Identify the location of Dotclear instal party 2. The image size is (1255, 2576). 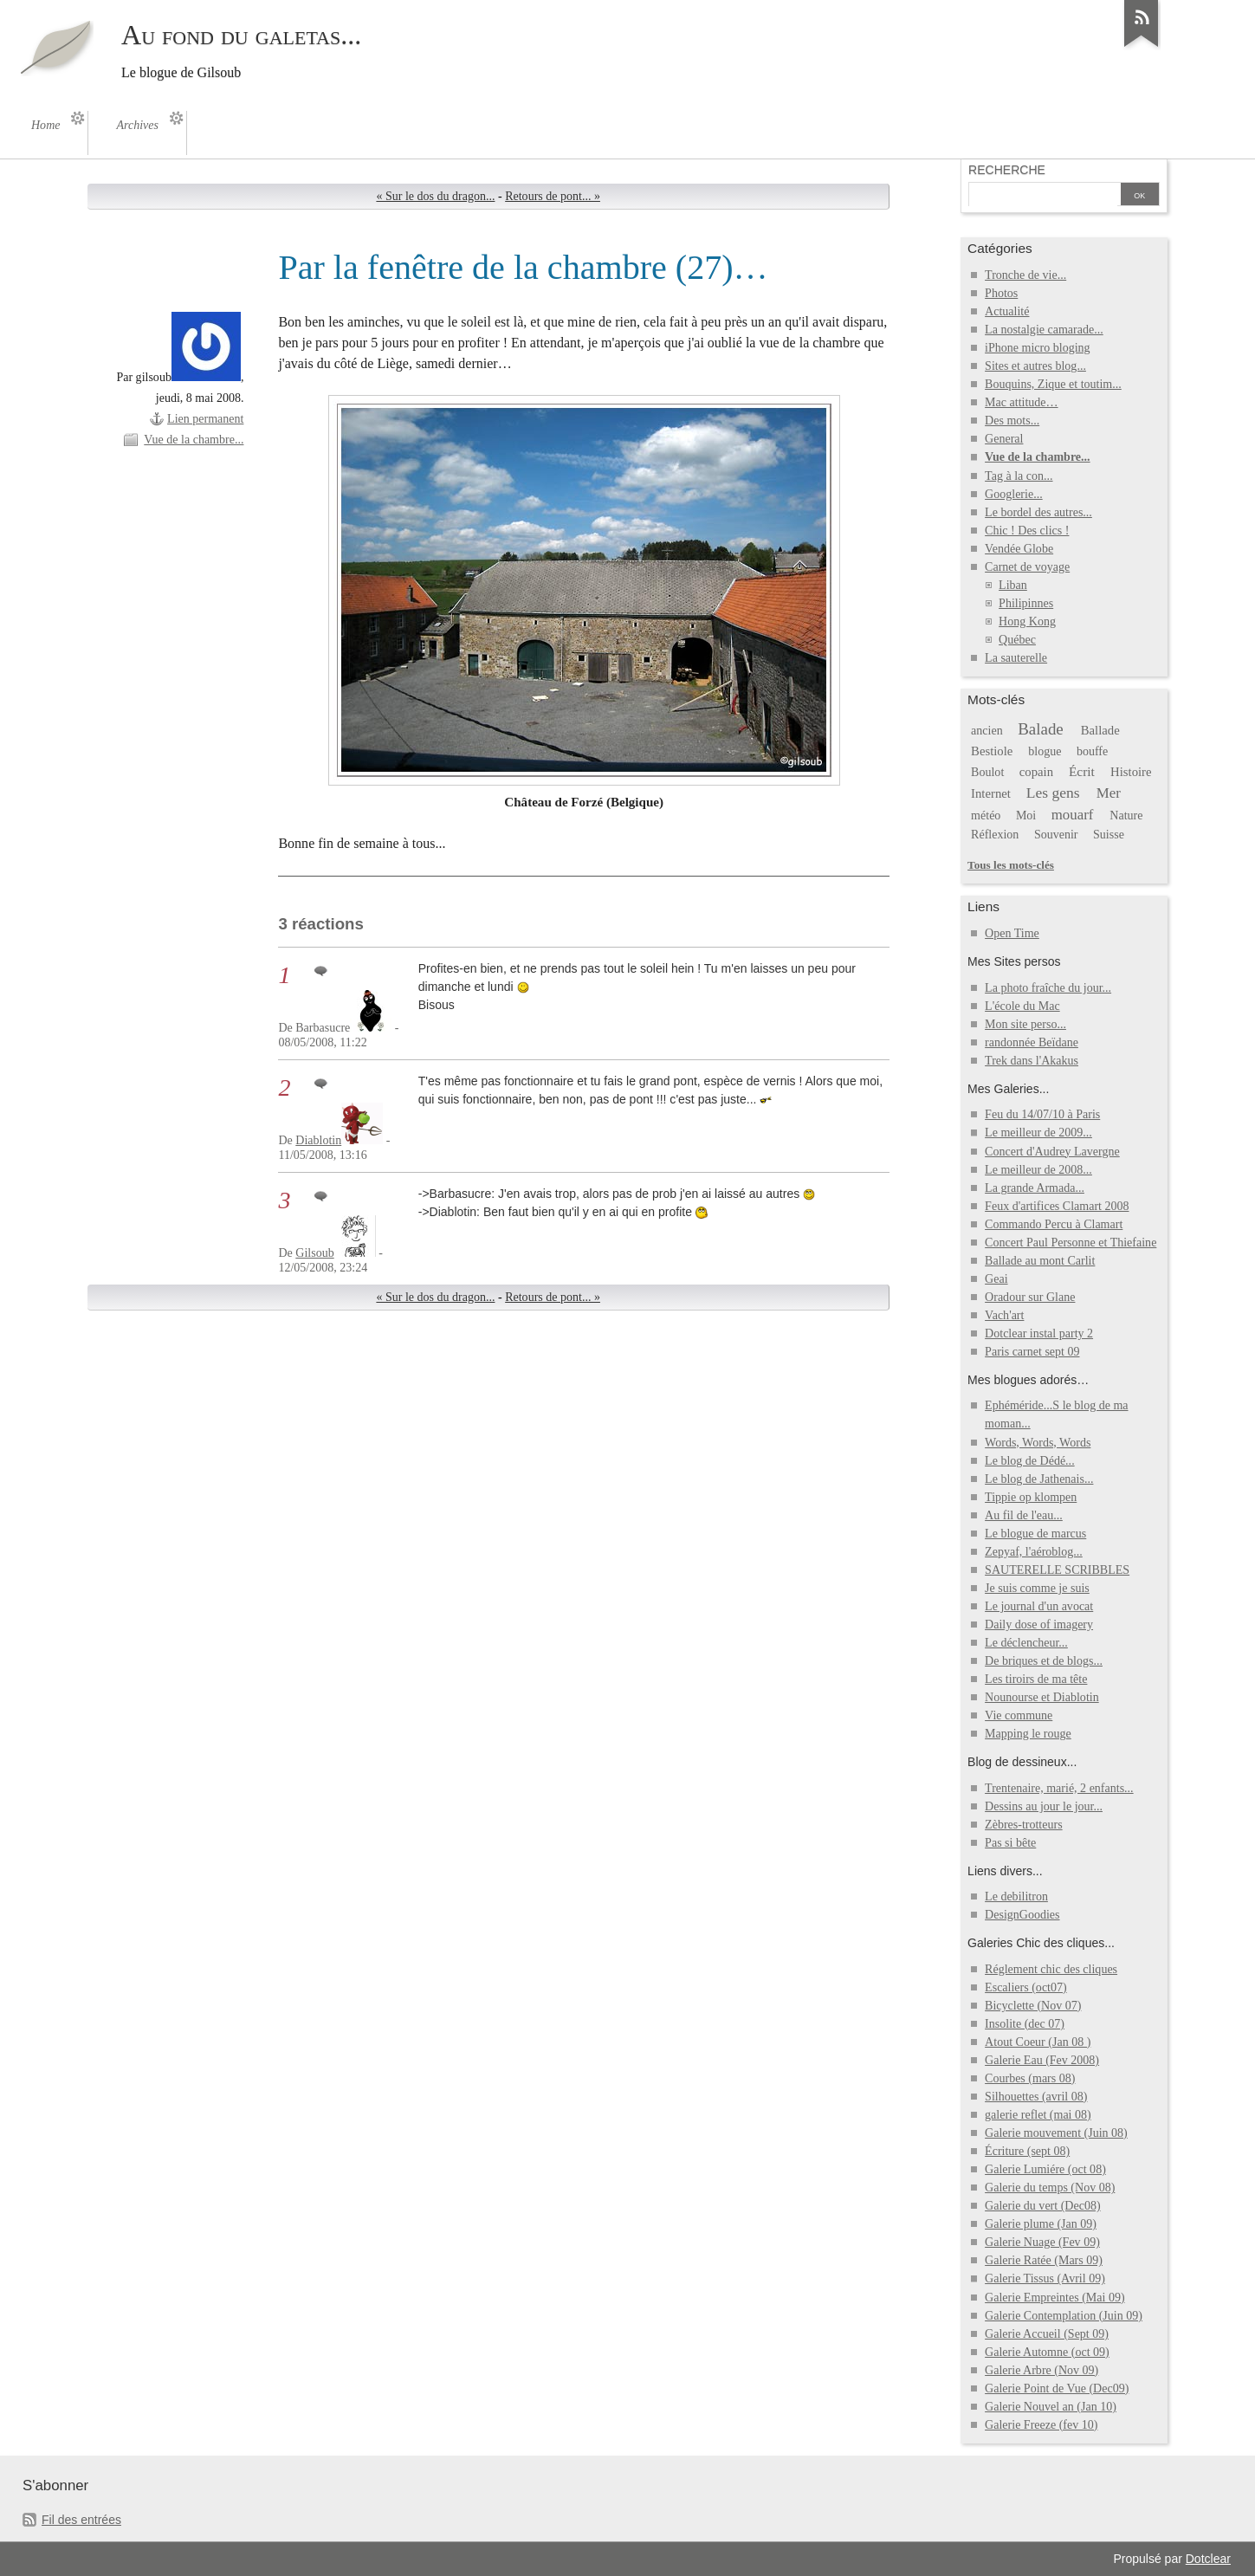
(1039, 1333).